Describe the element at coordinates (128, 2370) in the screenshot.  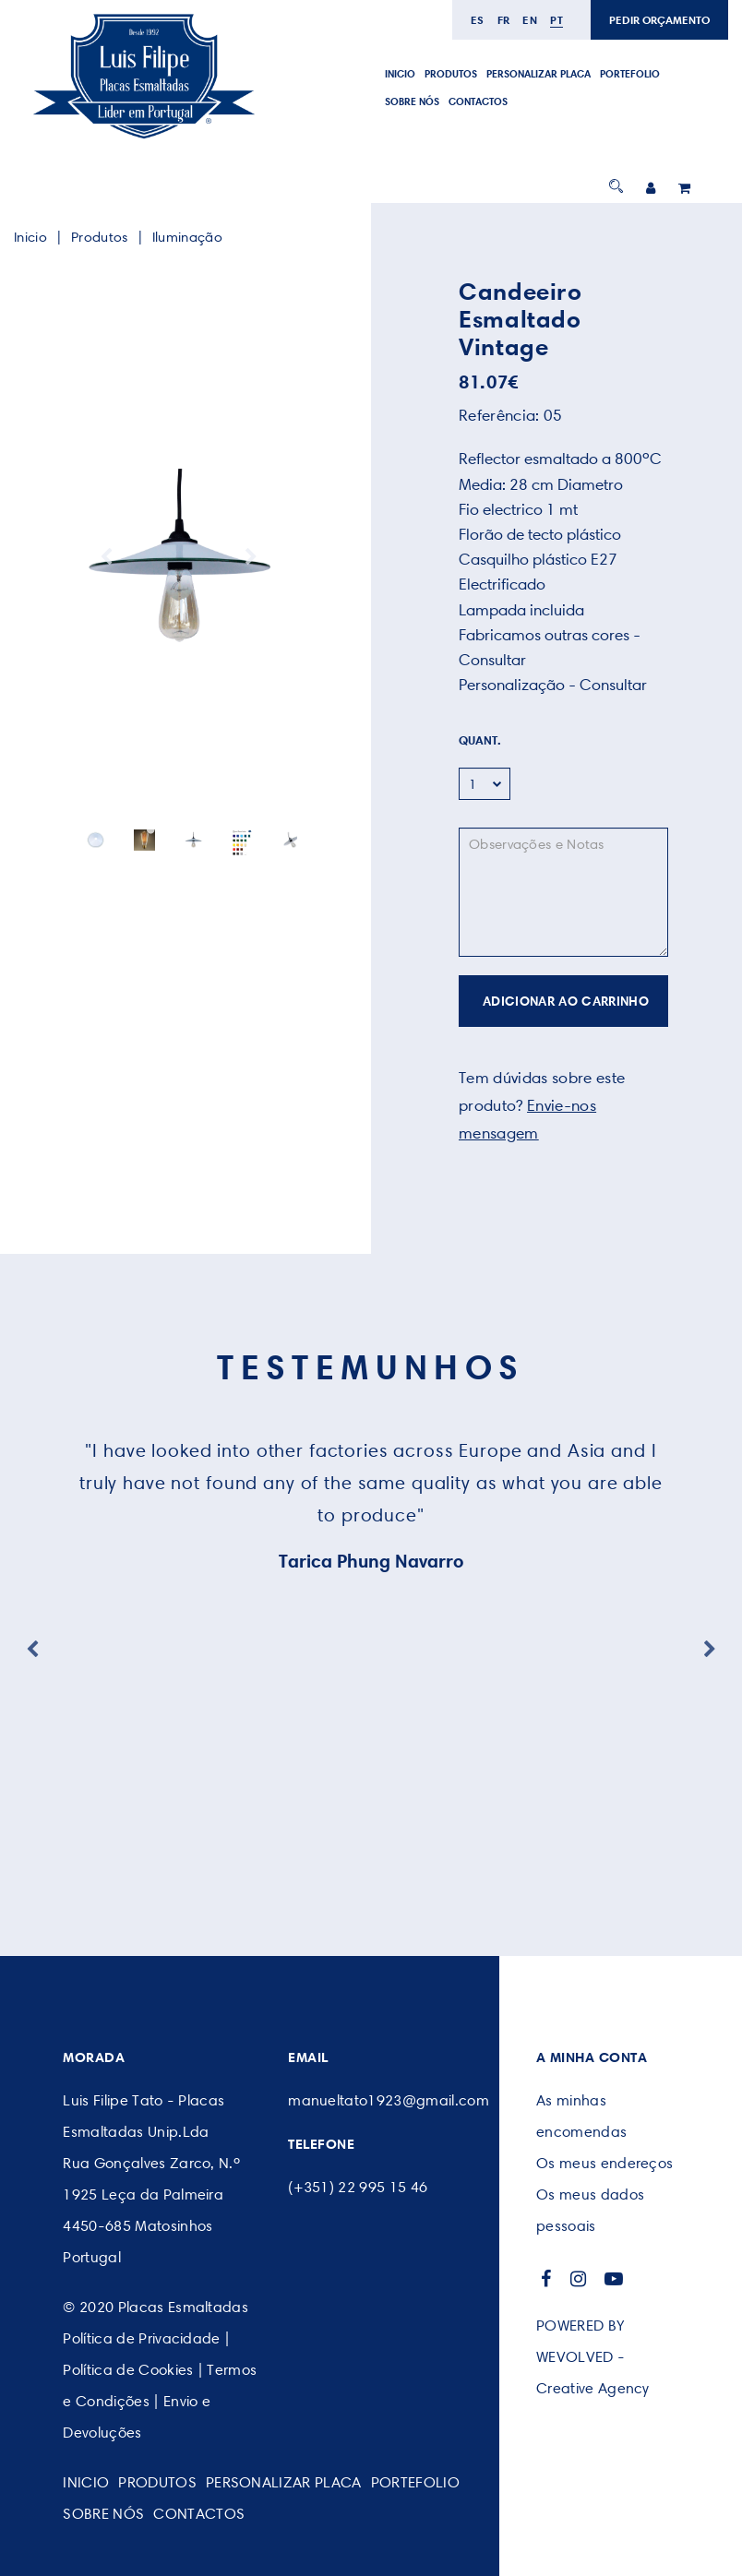
I see `Política de Cookies` at that location.